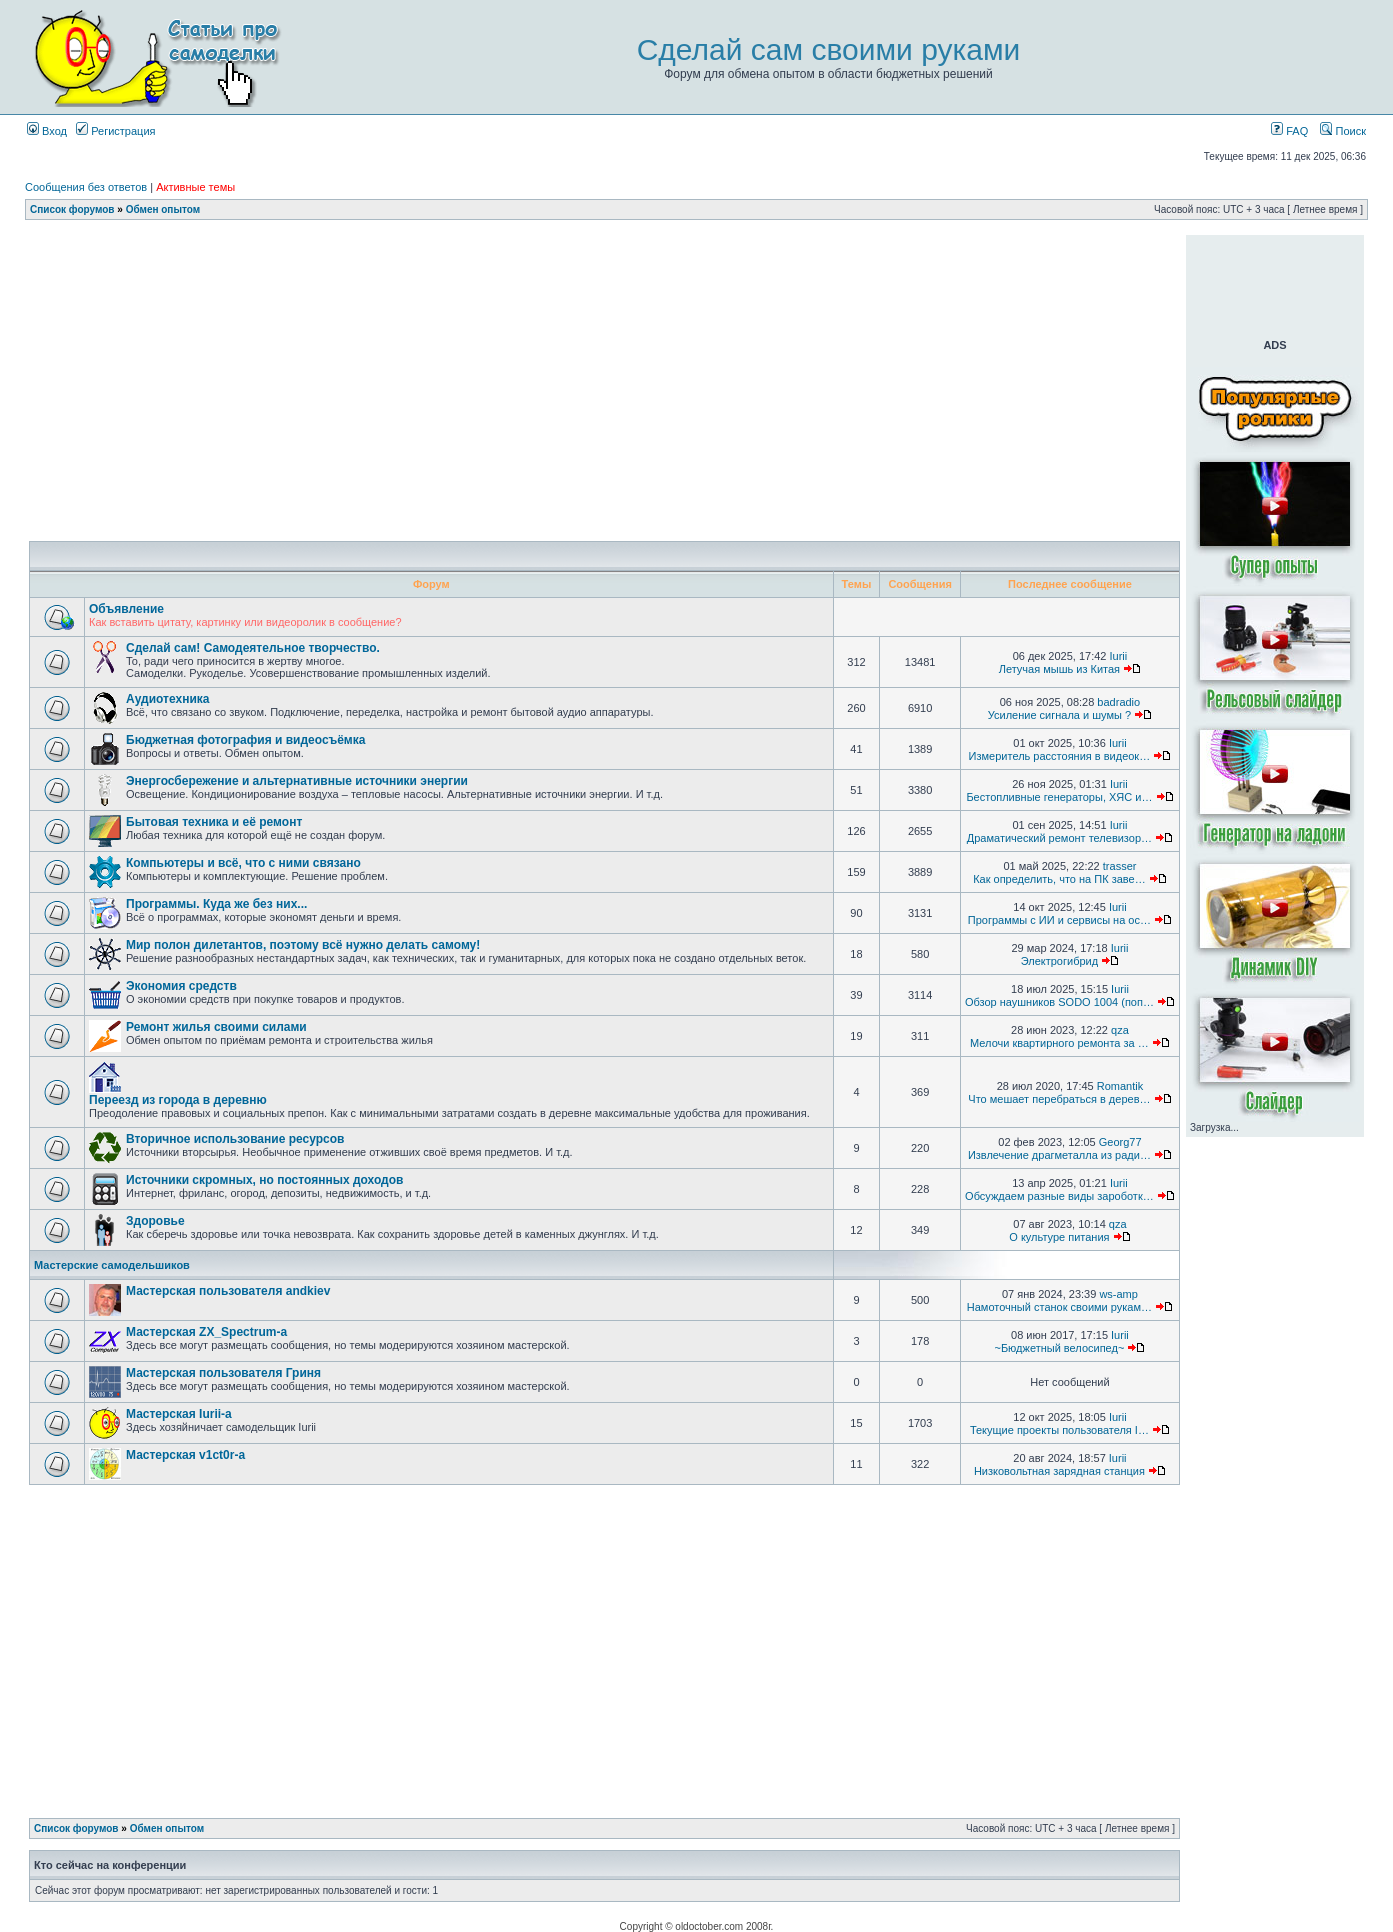 The image size is (1393, 1932). Describe the element at coordinates (223, 1373) in the screenshot. I see `Мастерская пользователя Гриня` at that location.